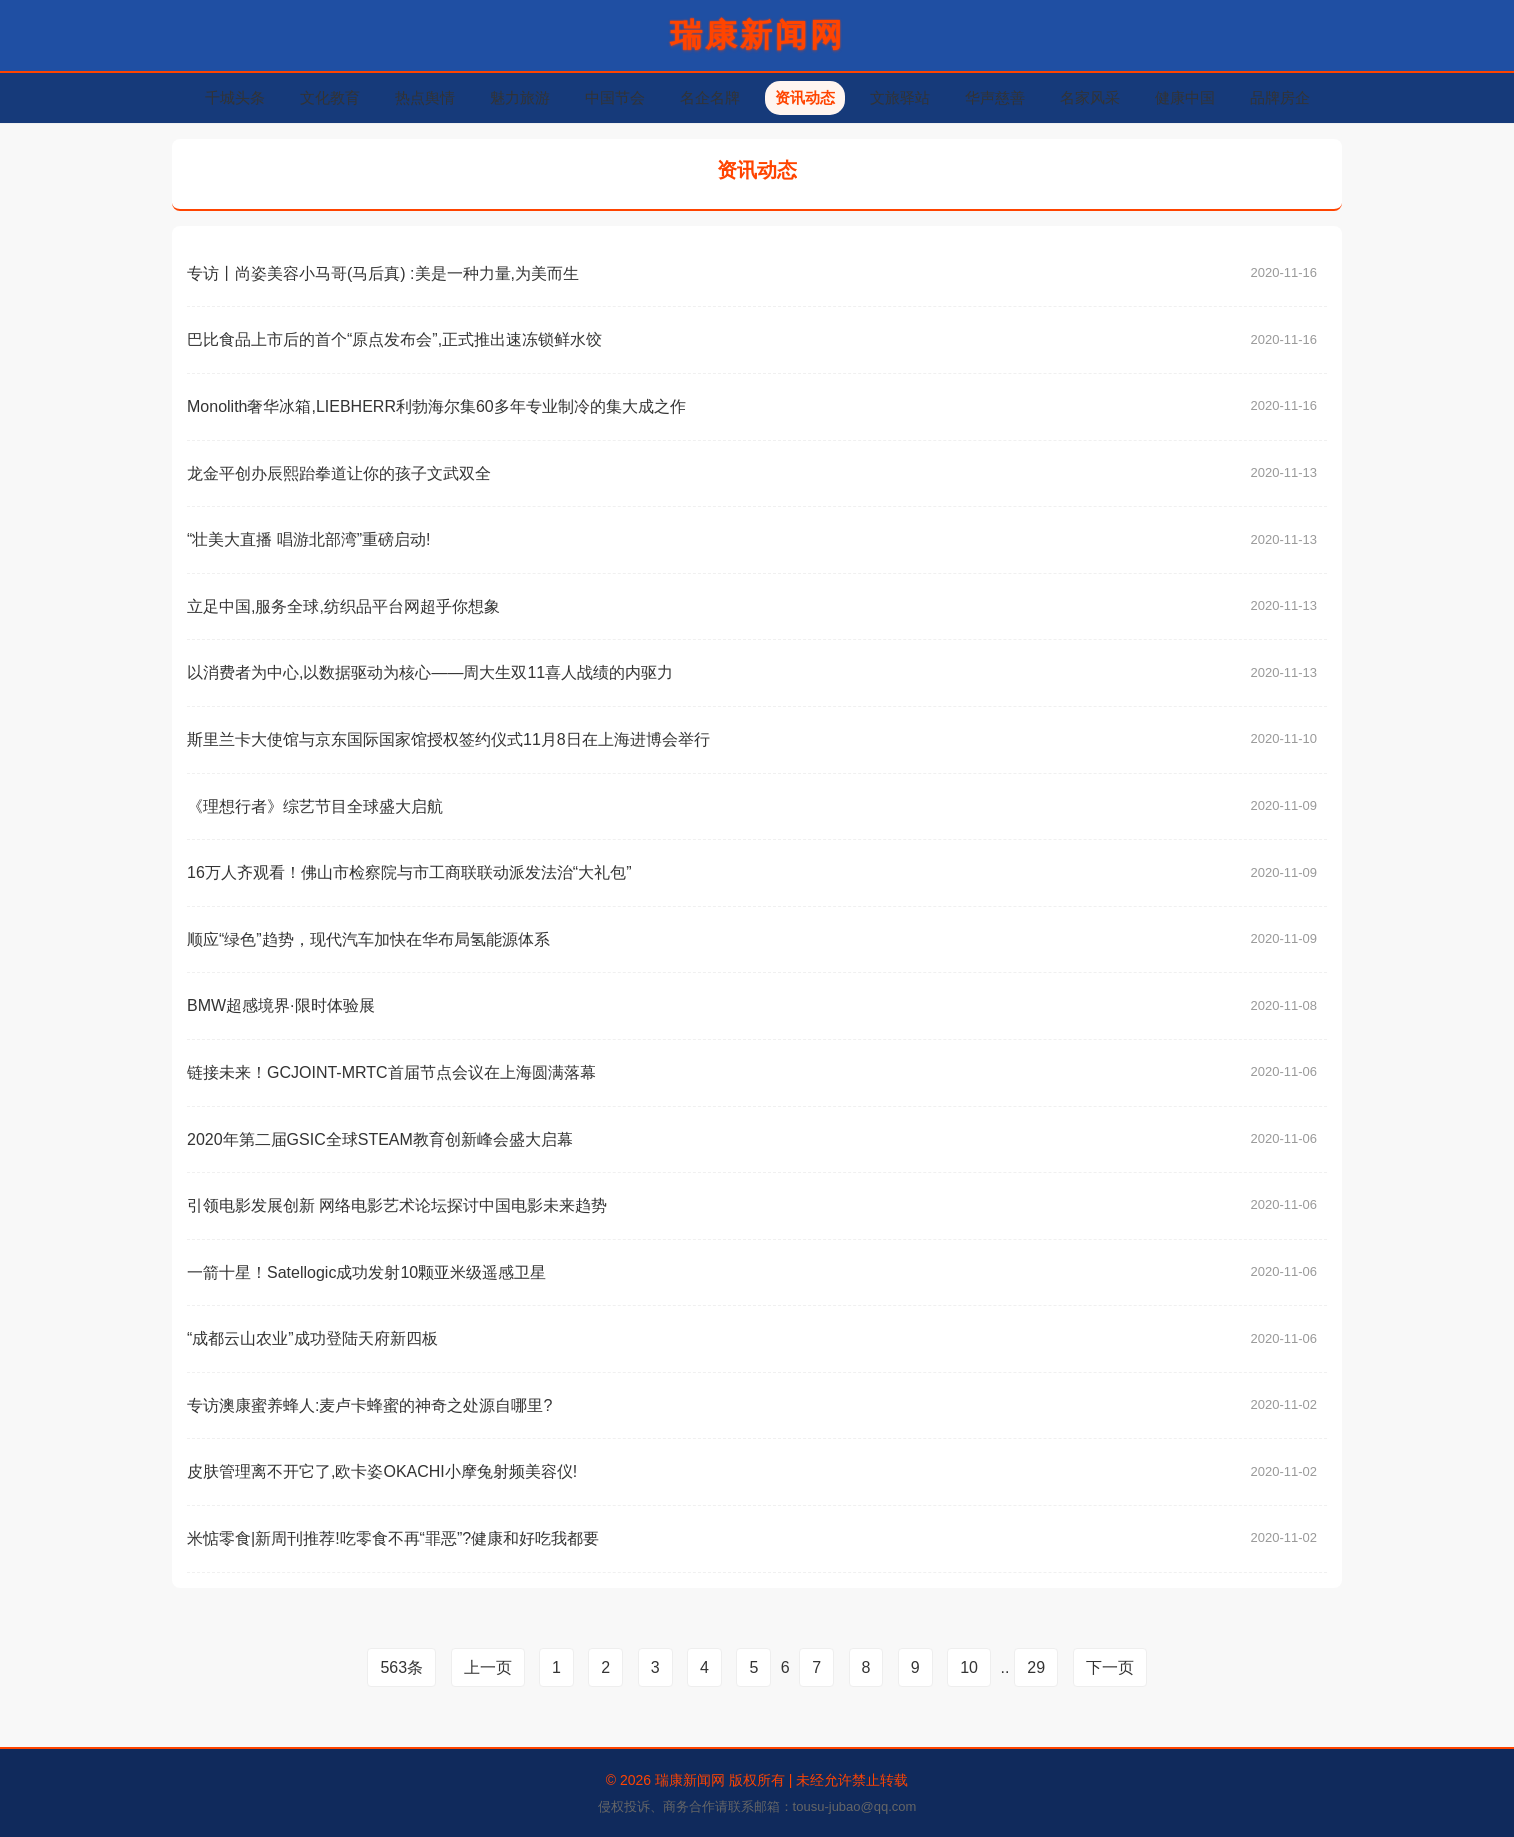 This screenshot has width=1514, height=1837. What do you see at coordinates (1036, 1667) in the screenshot?
I see `29` at bounding box center [1036, 1667].